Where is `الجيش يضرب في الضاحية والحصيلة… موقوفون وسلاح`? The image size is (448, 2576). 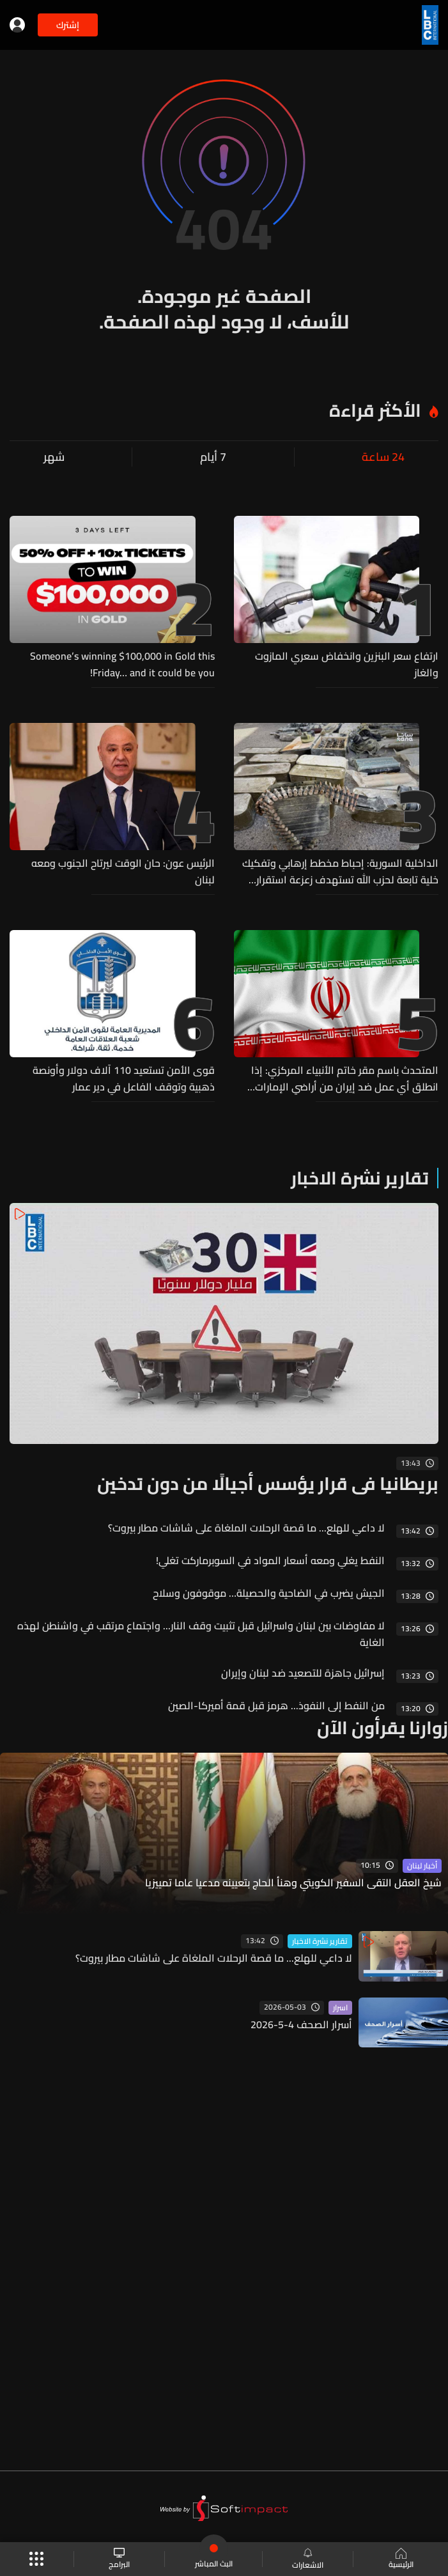
الجيش يضرب في الضاحية والحصيلة… موقوفون وسلاح is located at coordinates (269, 1593).